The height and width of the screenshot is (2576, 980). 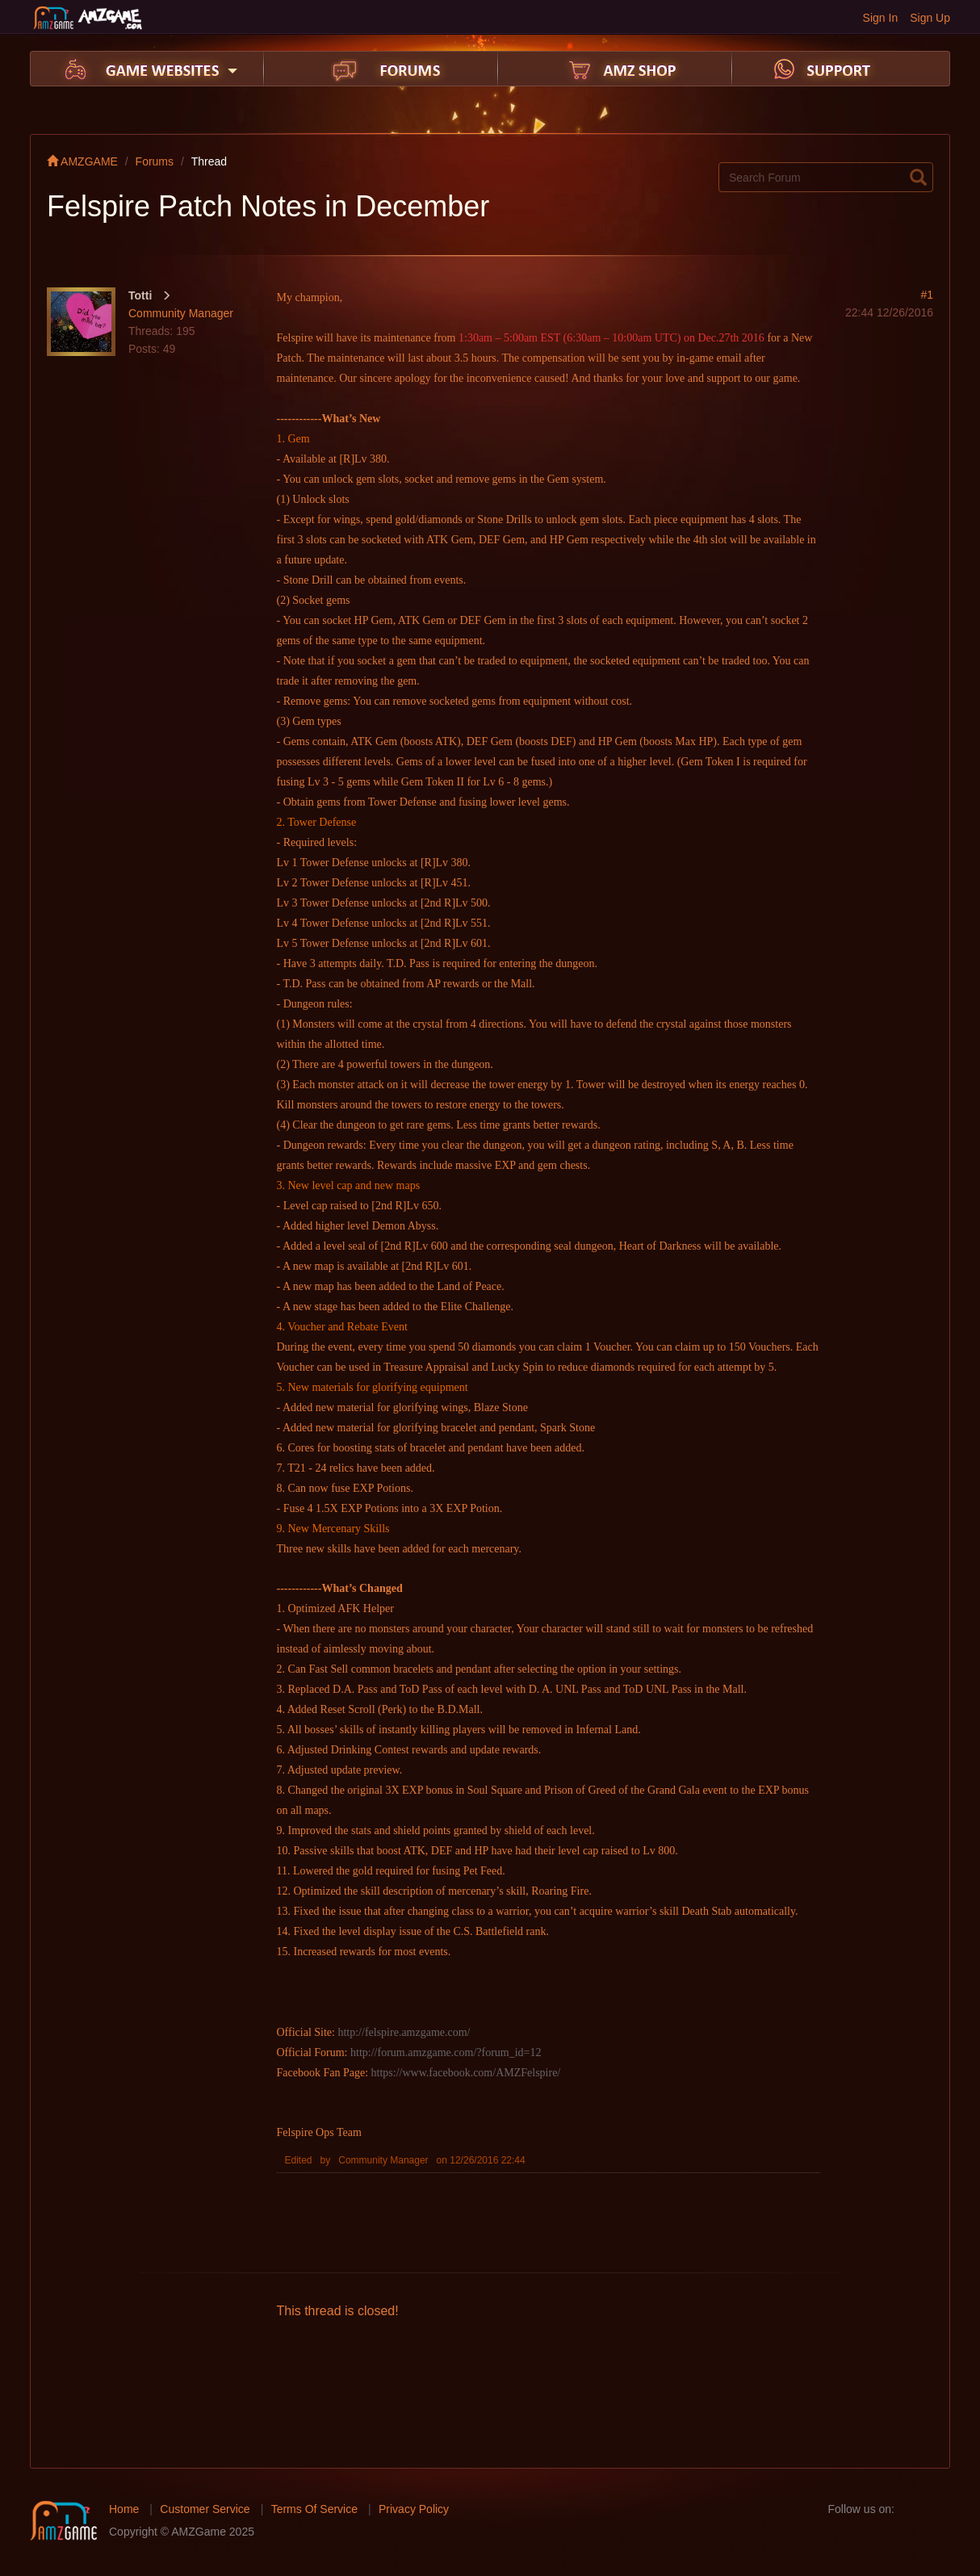 I want to click on twitter, so click(x=937, y=2509).